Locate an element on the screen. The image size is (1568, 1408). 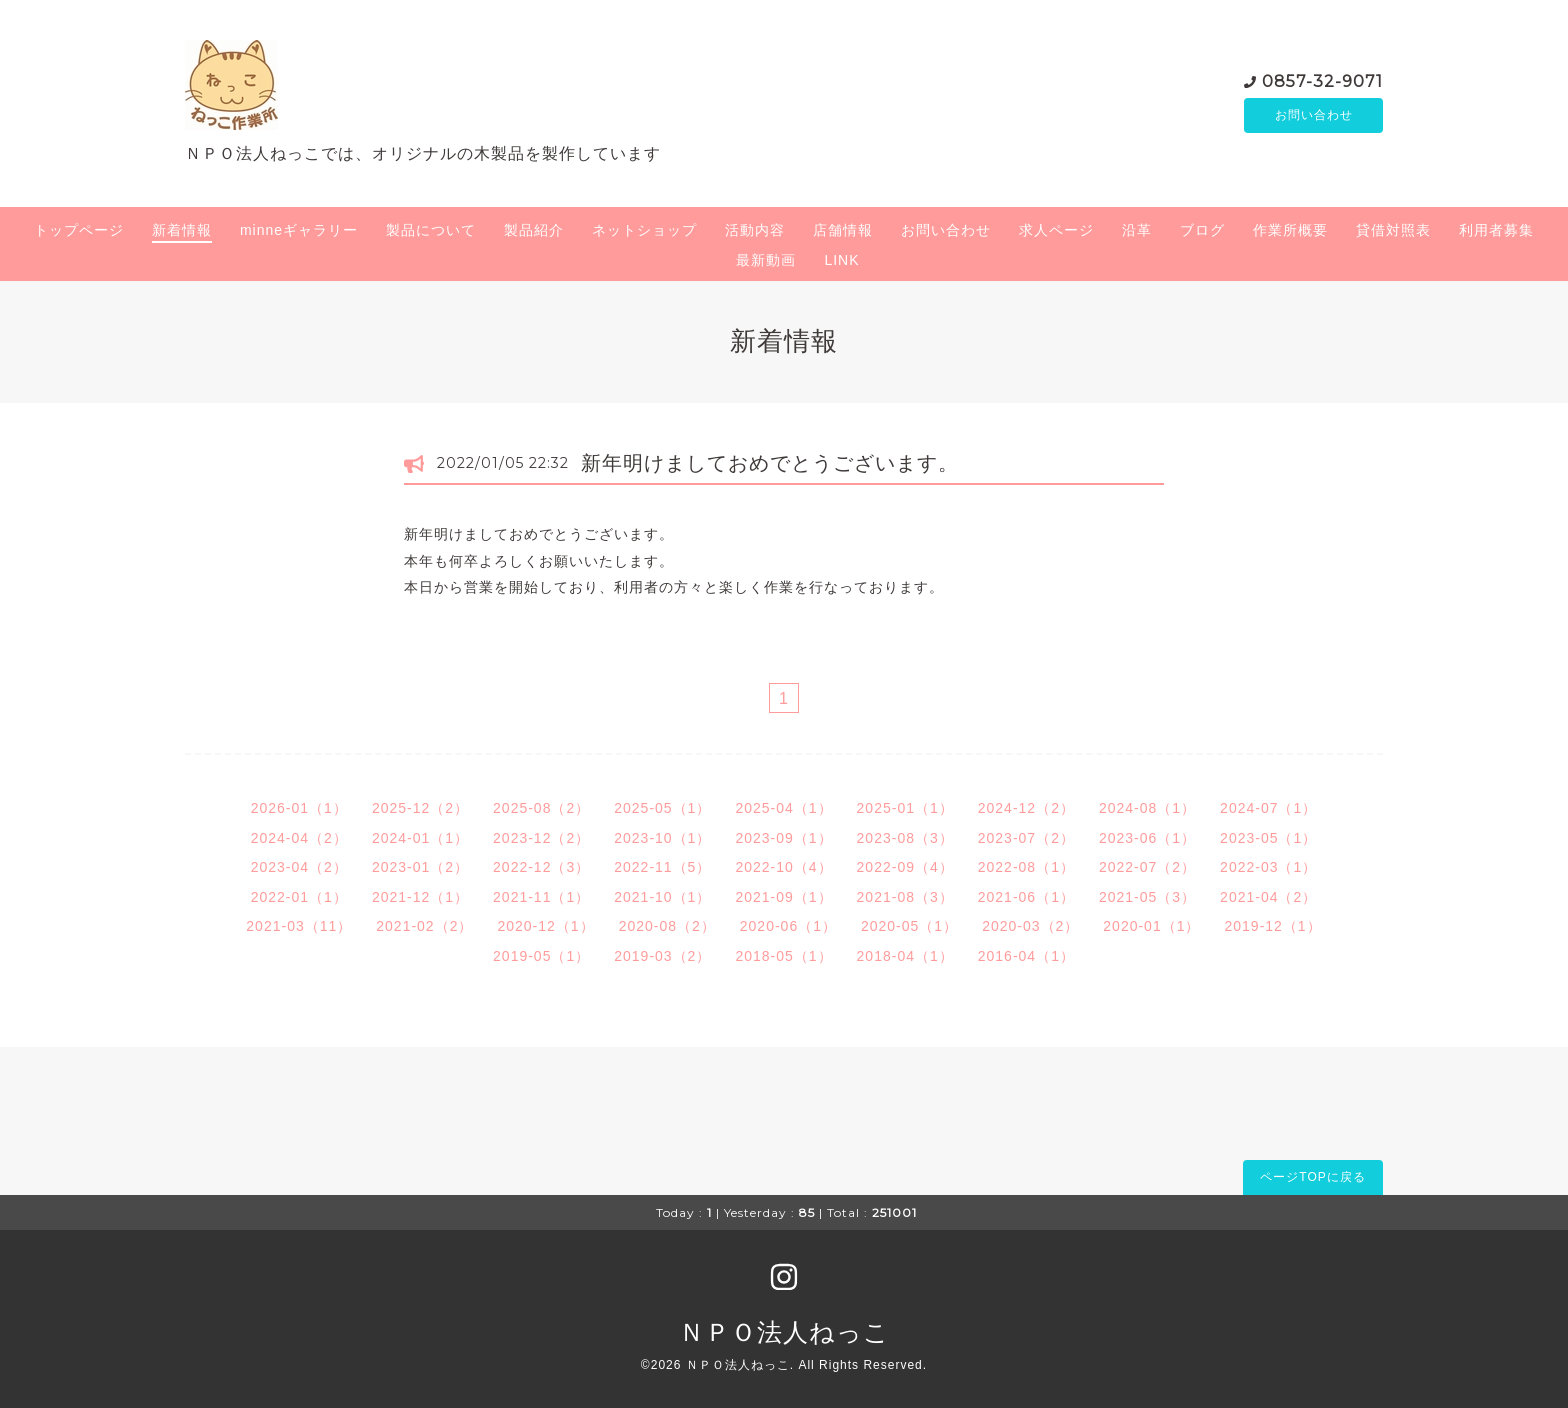
2022-08（1） is located at coordinates (1026, 867).